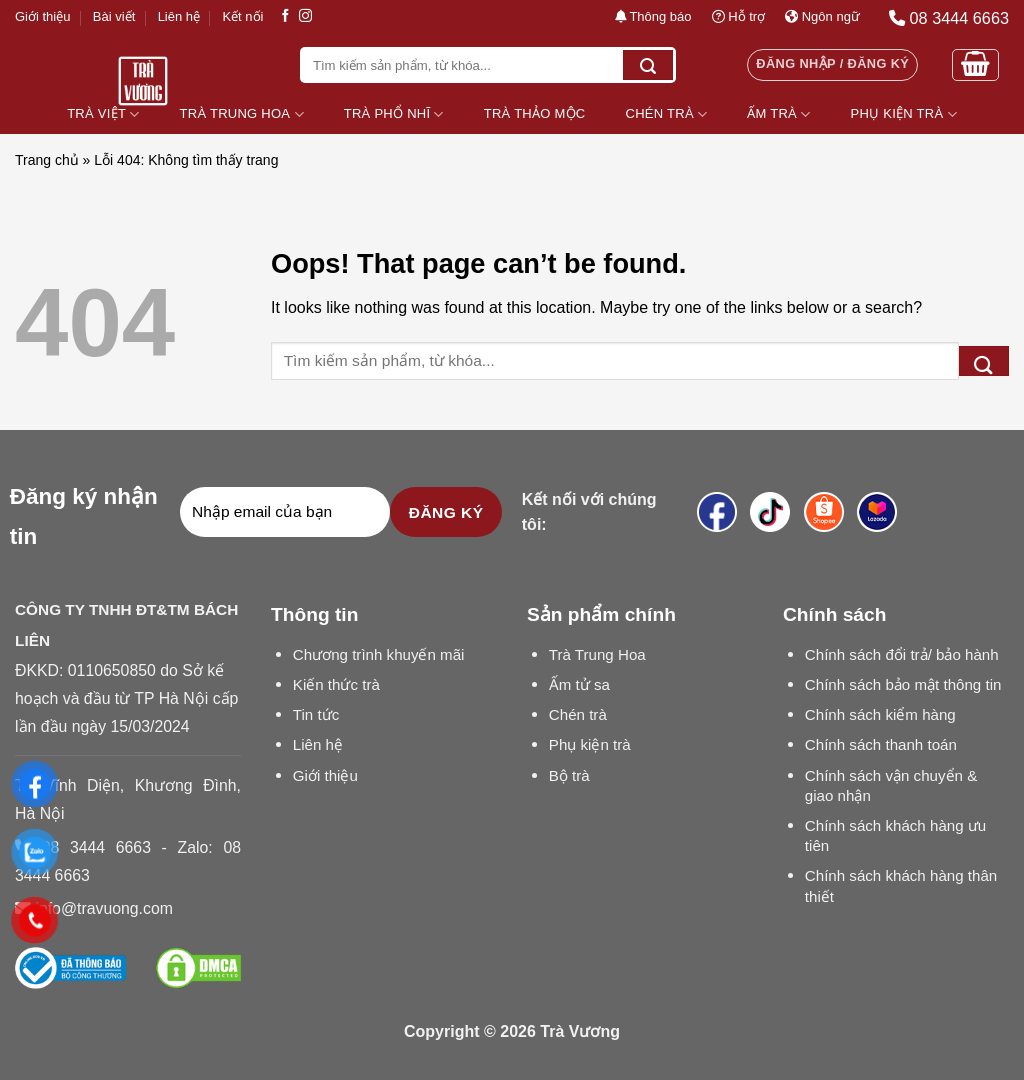 The image size is (1024, 1080). What do you see at coordinates (902, 654) in the screenshot?
I see `Chính sách đổi trả/ bảo hành` at bounding box center [902, 654].